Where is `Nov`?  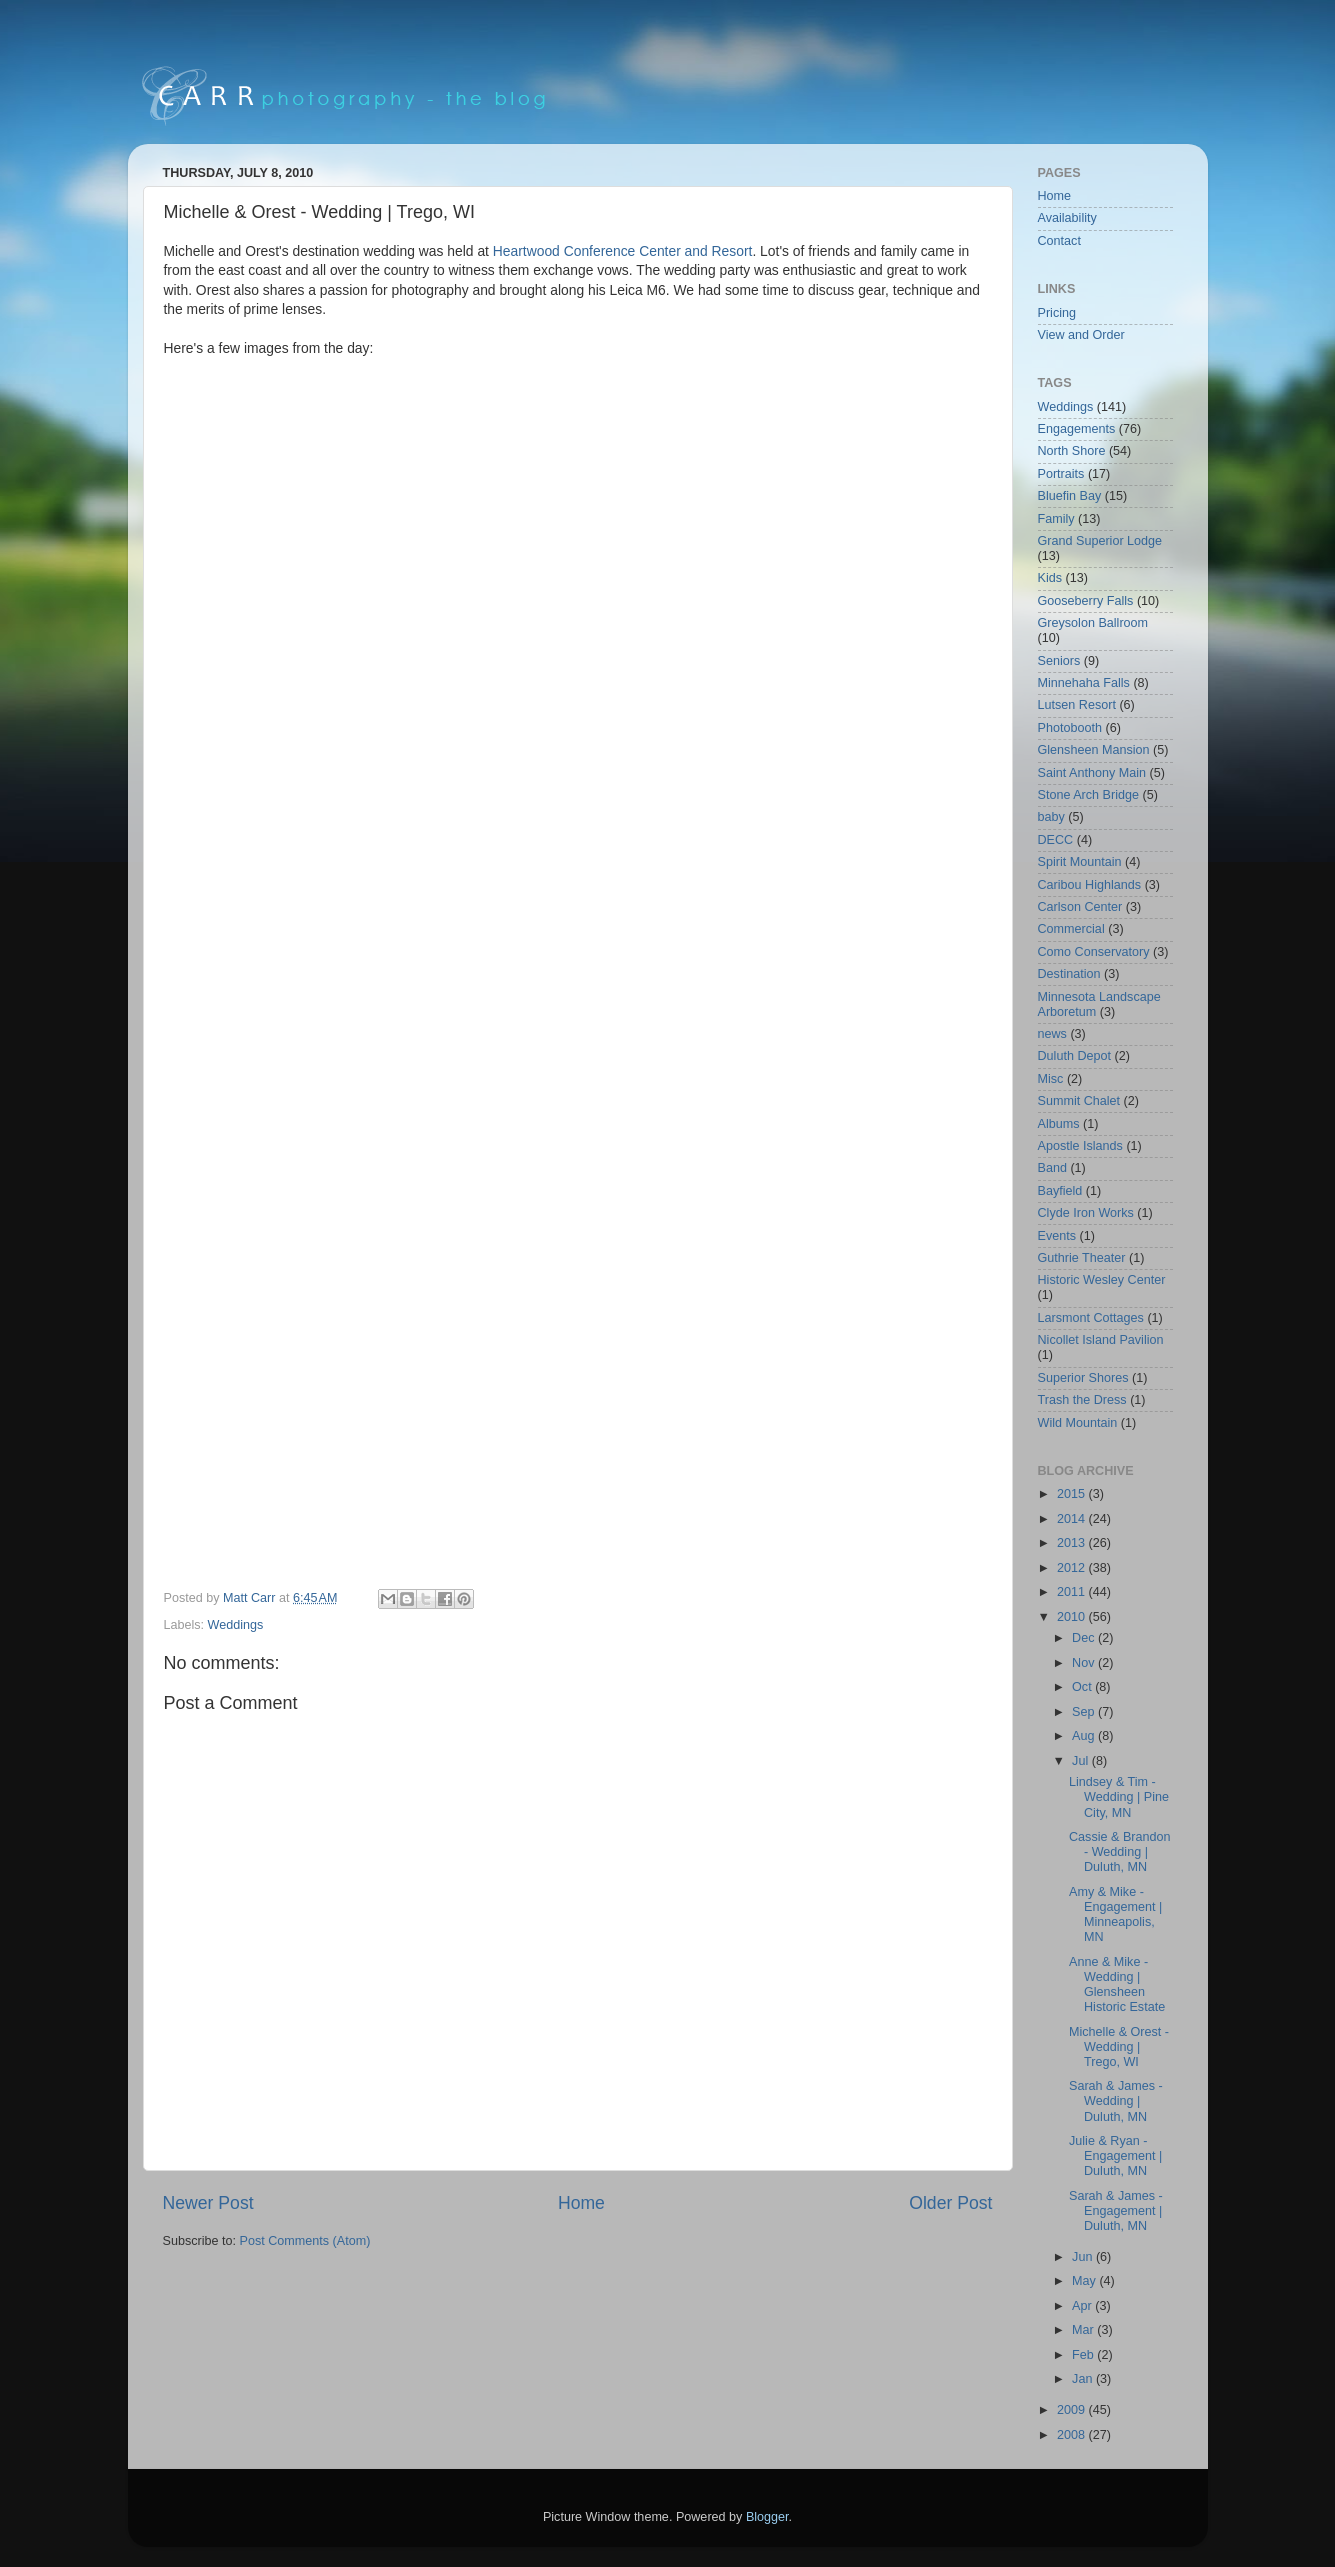 Nov is located at coordinates (1085, 1663).